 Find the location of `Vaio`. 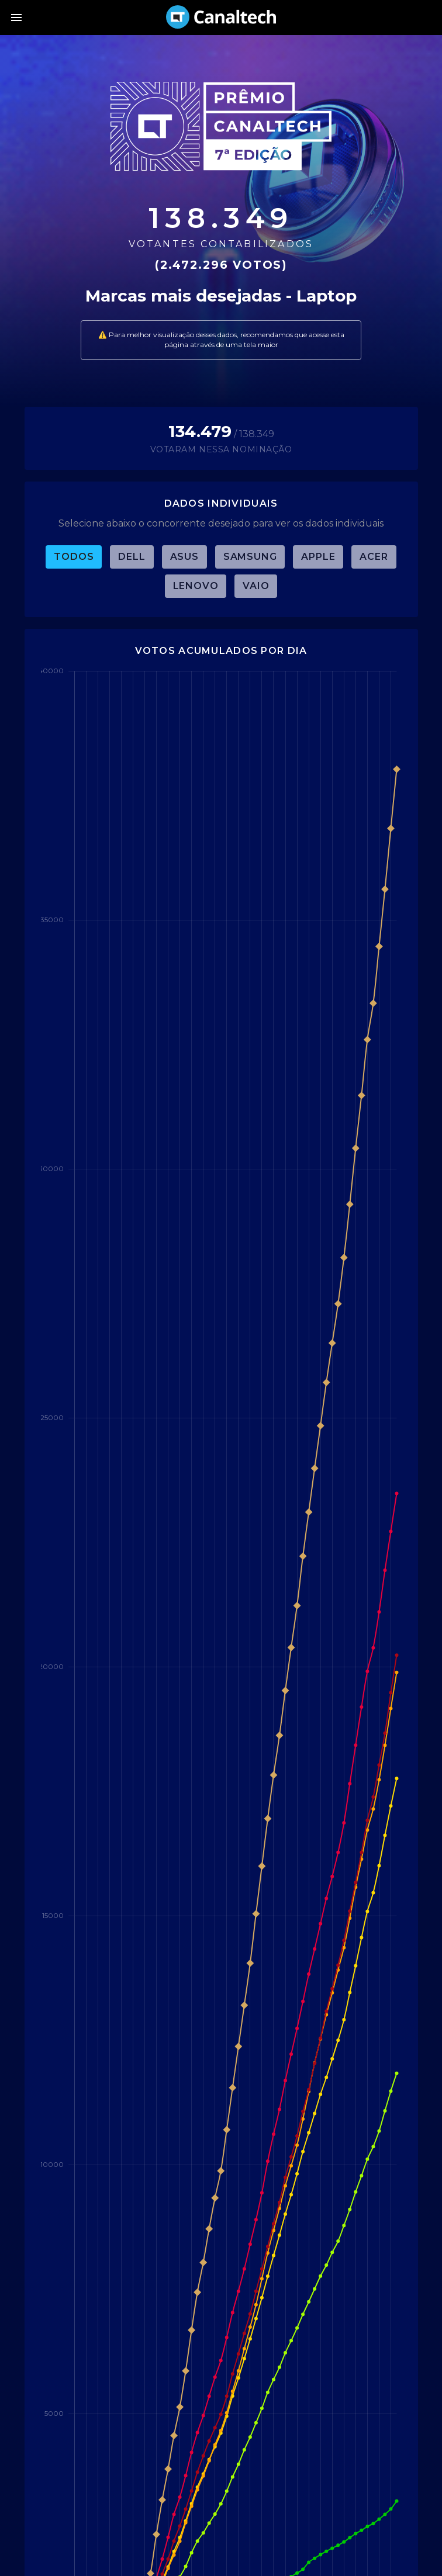

Vaio is located at coordinates (256, 585).